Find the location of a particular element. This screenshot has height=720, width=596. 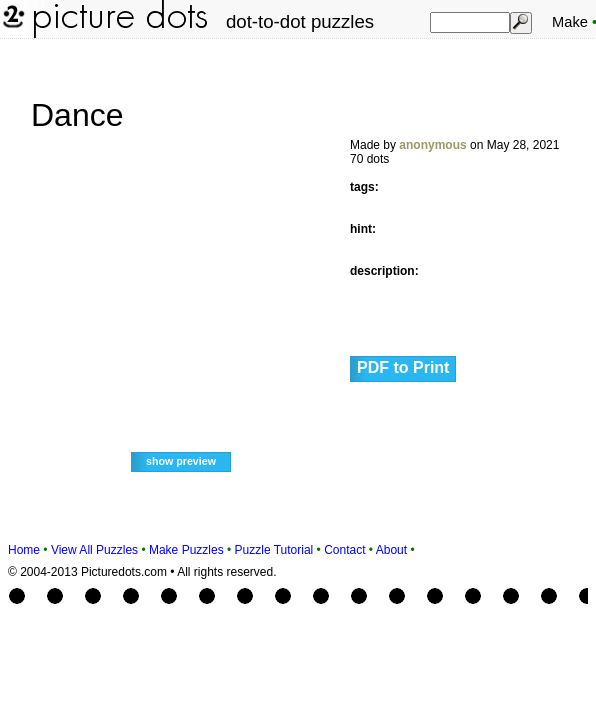

Make is located at coordinates (570, 22).